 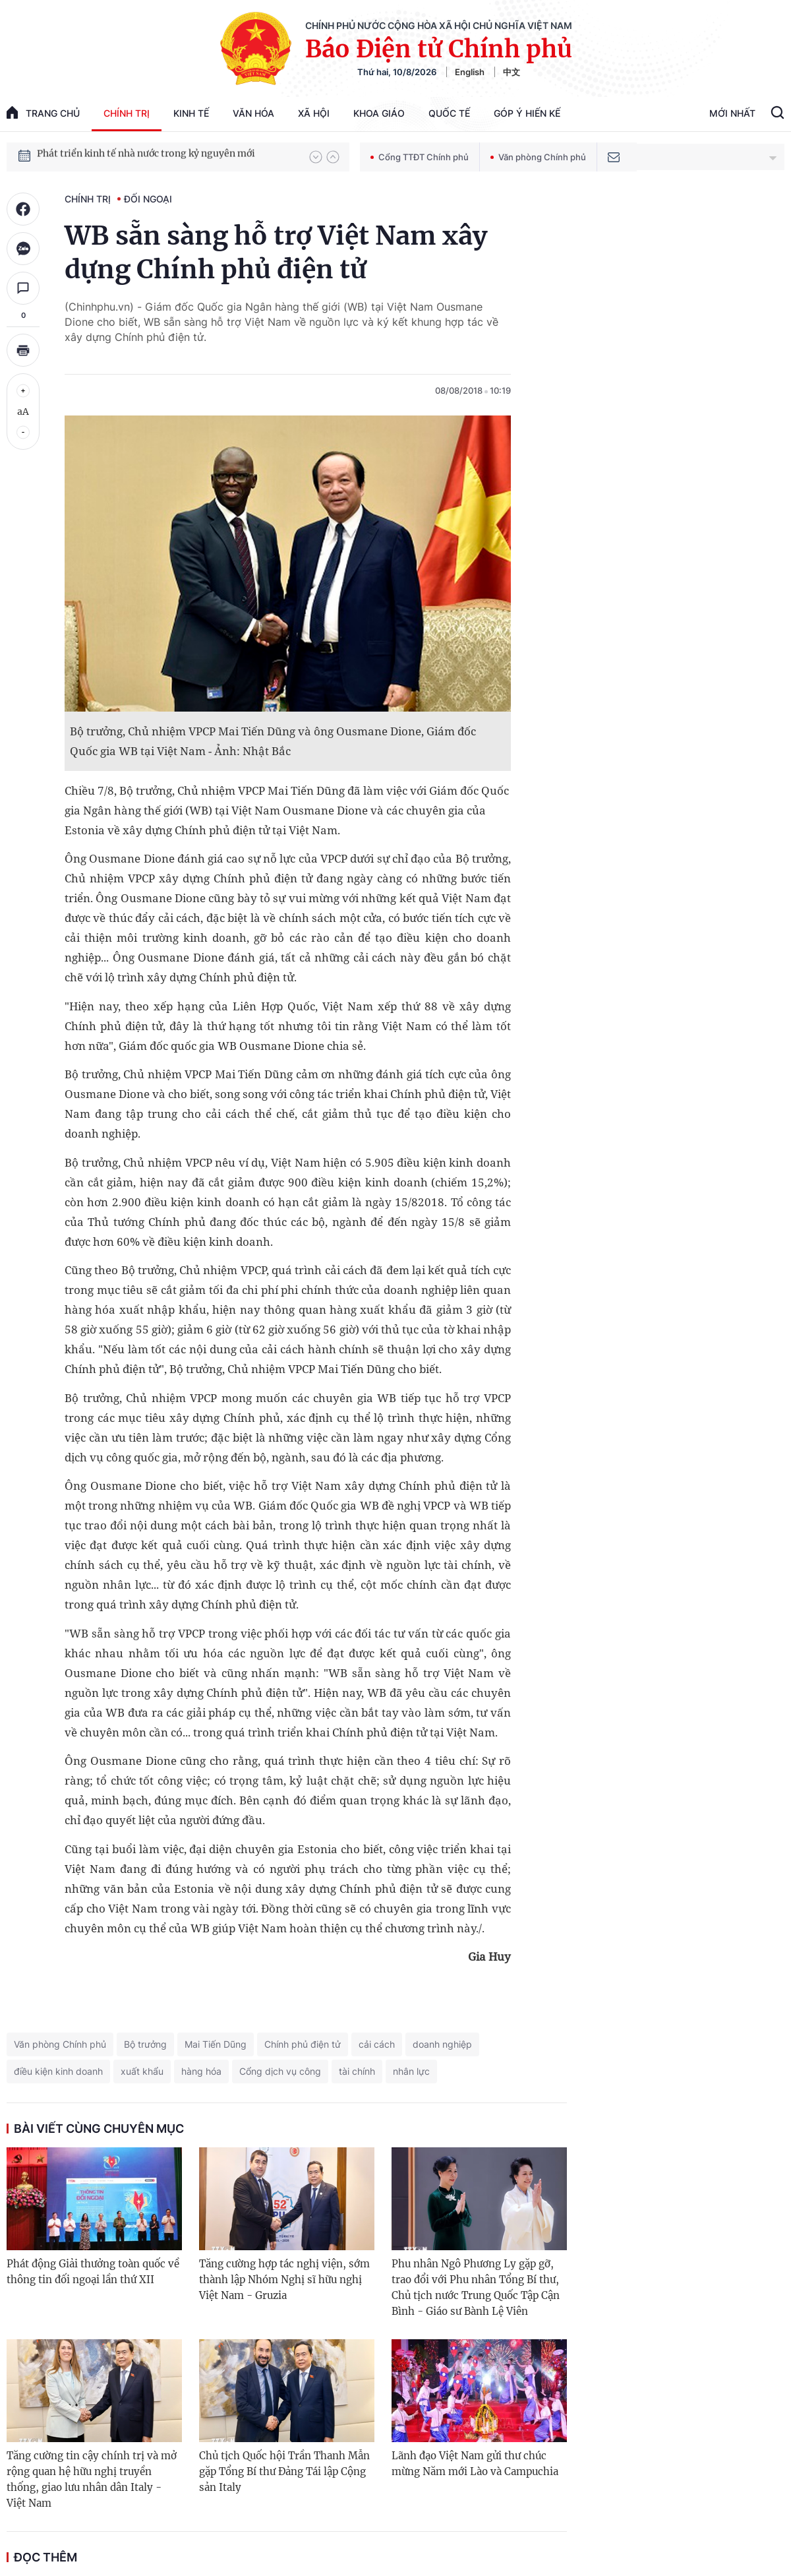 I want to click on Chính phủ điện tử, so click(x=302, y=2044).